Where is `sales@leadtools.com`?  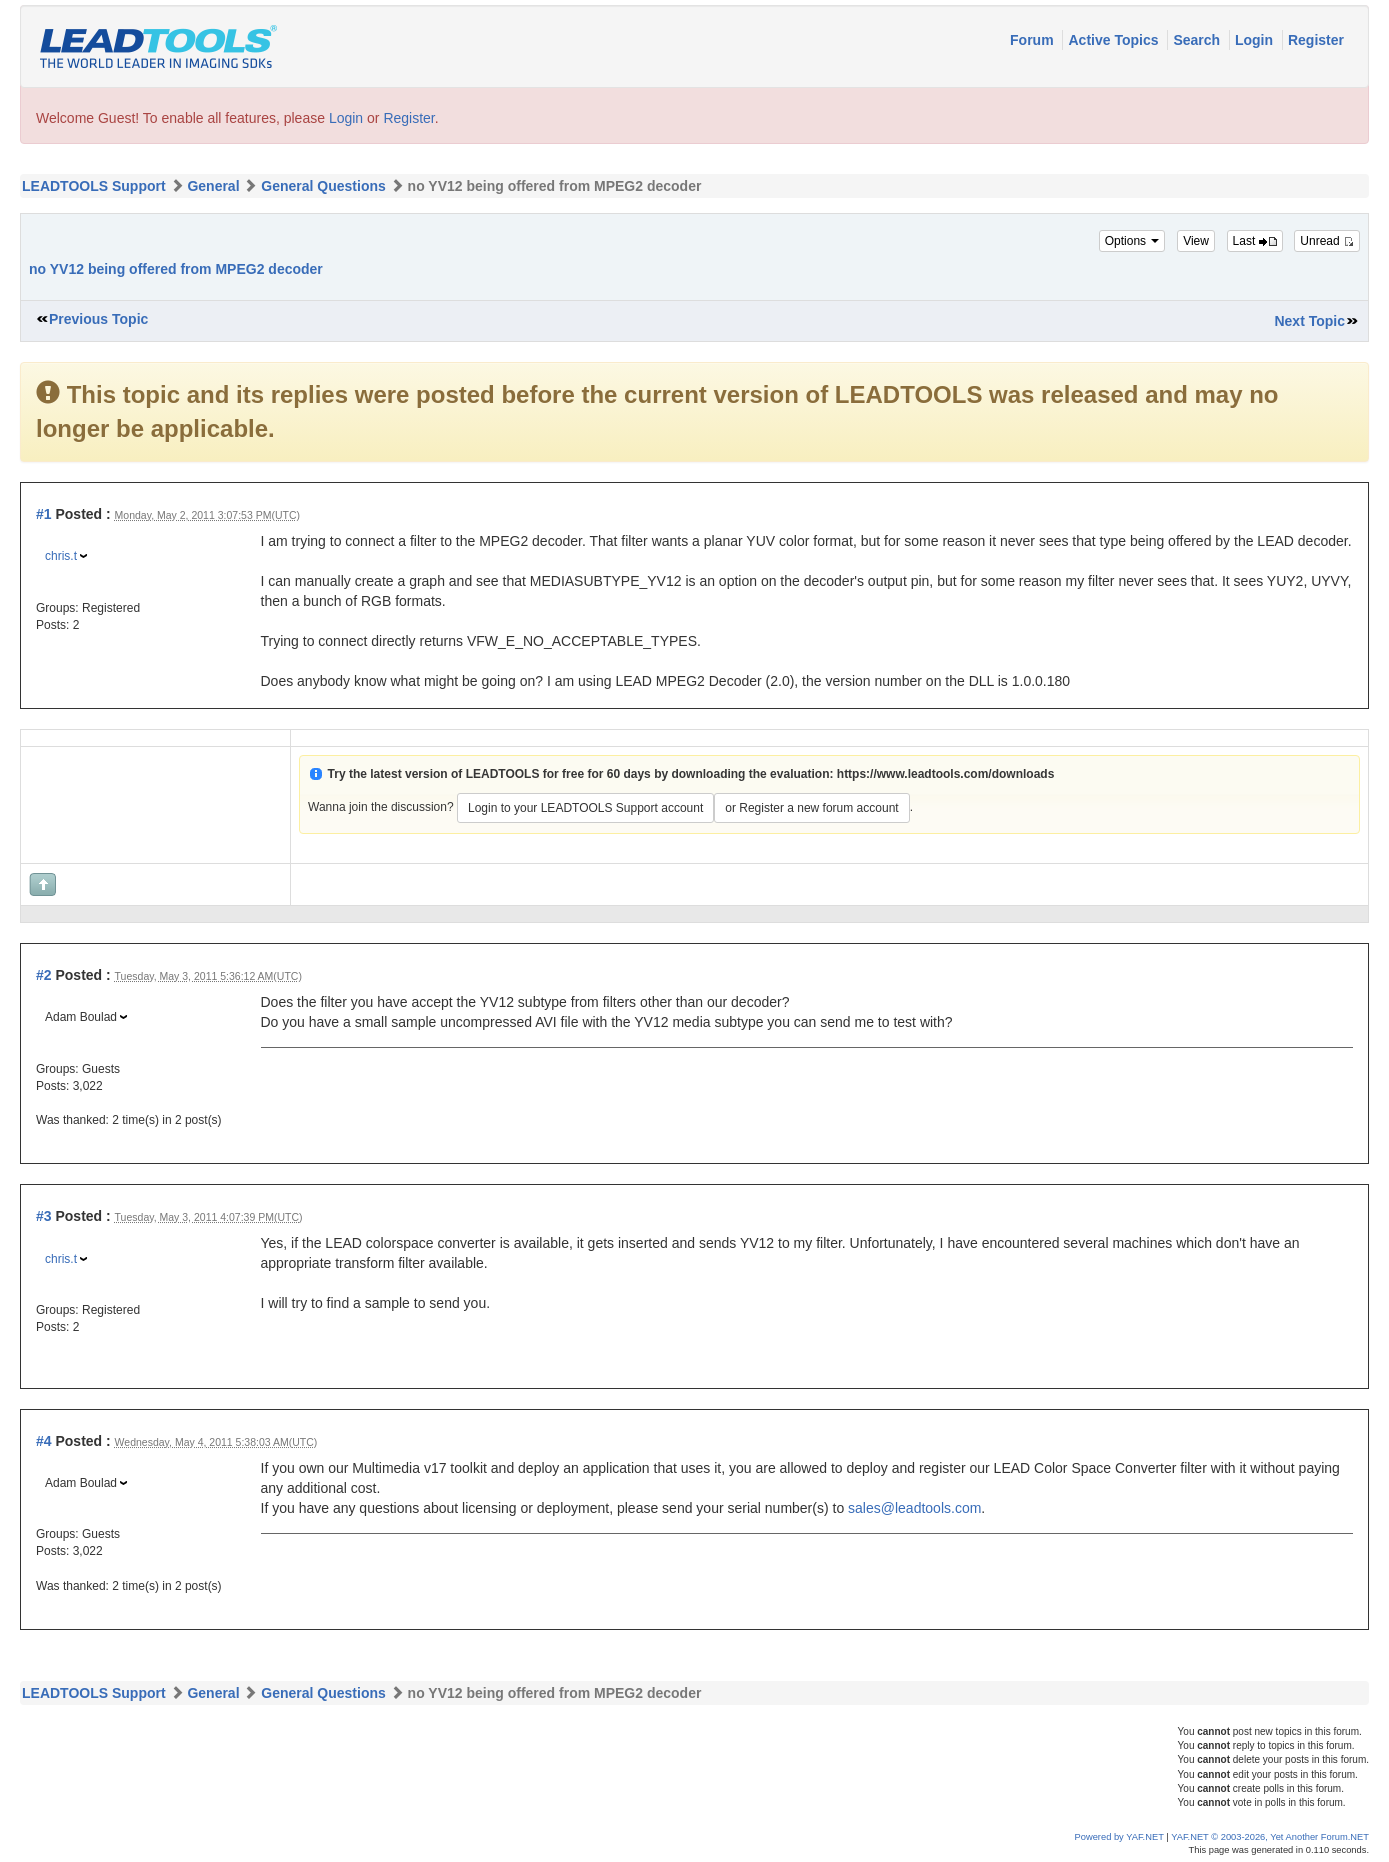
sales@leadtools.com is located at coordinates (914, 1508).